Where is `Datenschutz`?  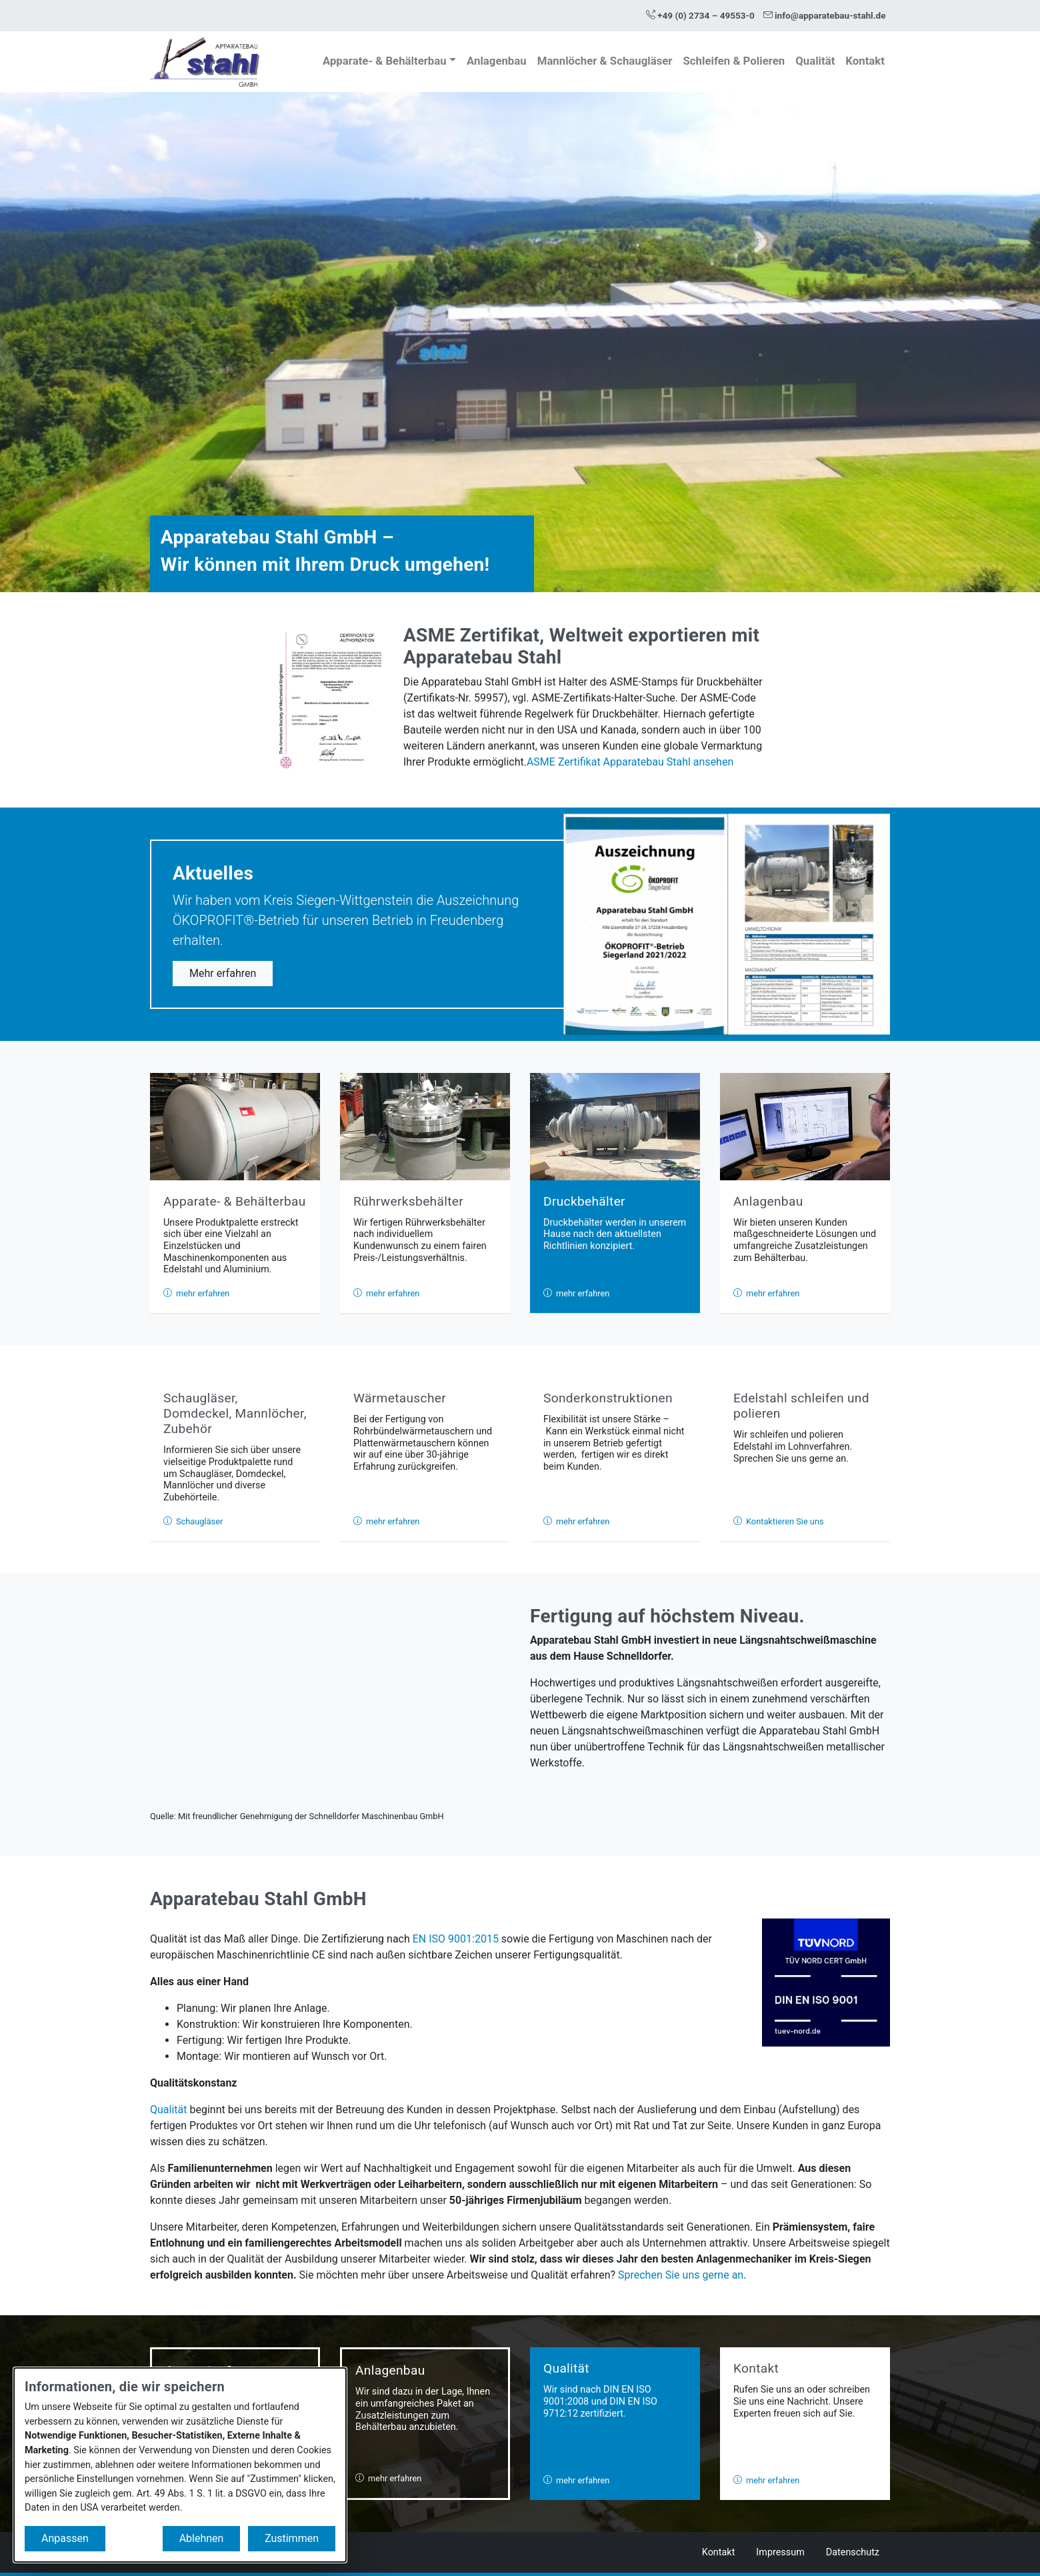 Datenschutz is located at coordinates (852, 2552).